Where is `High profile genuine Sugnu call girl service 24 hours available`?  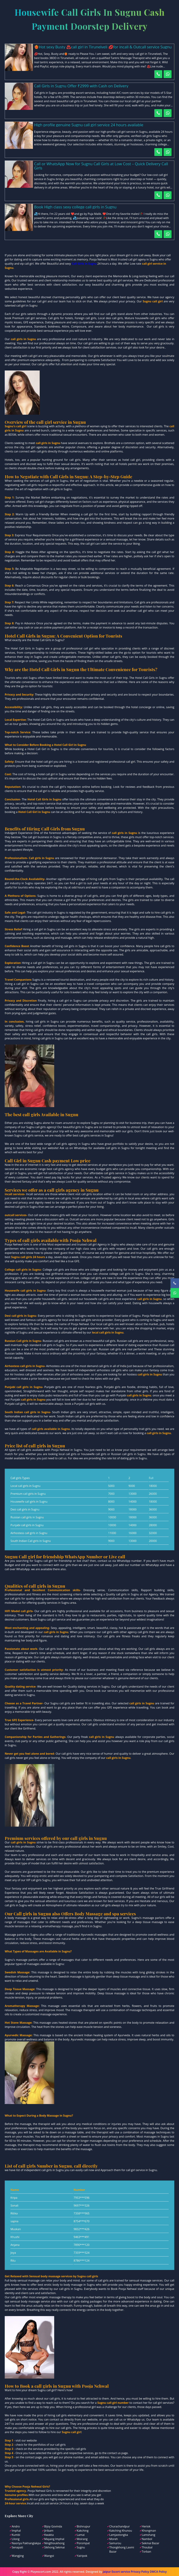 High profile genuine Sugnu call girl service 24 hours available is located at coordinates (88, 124).